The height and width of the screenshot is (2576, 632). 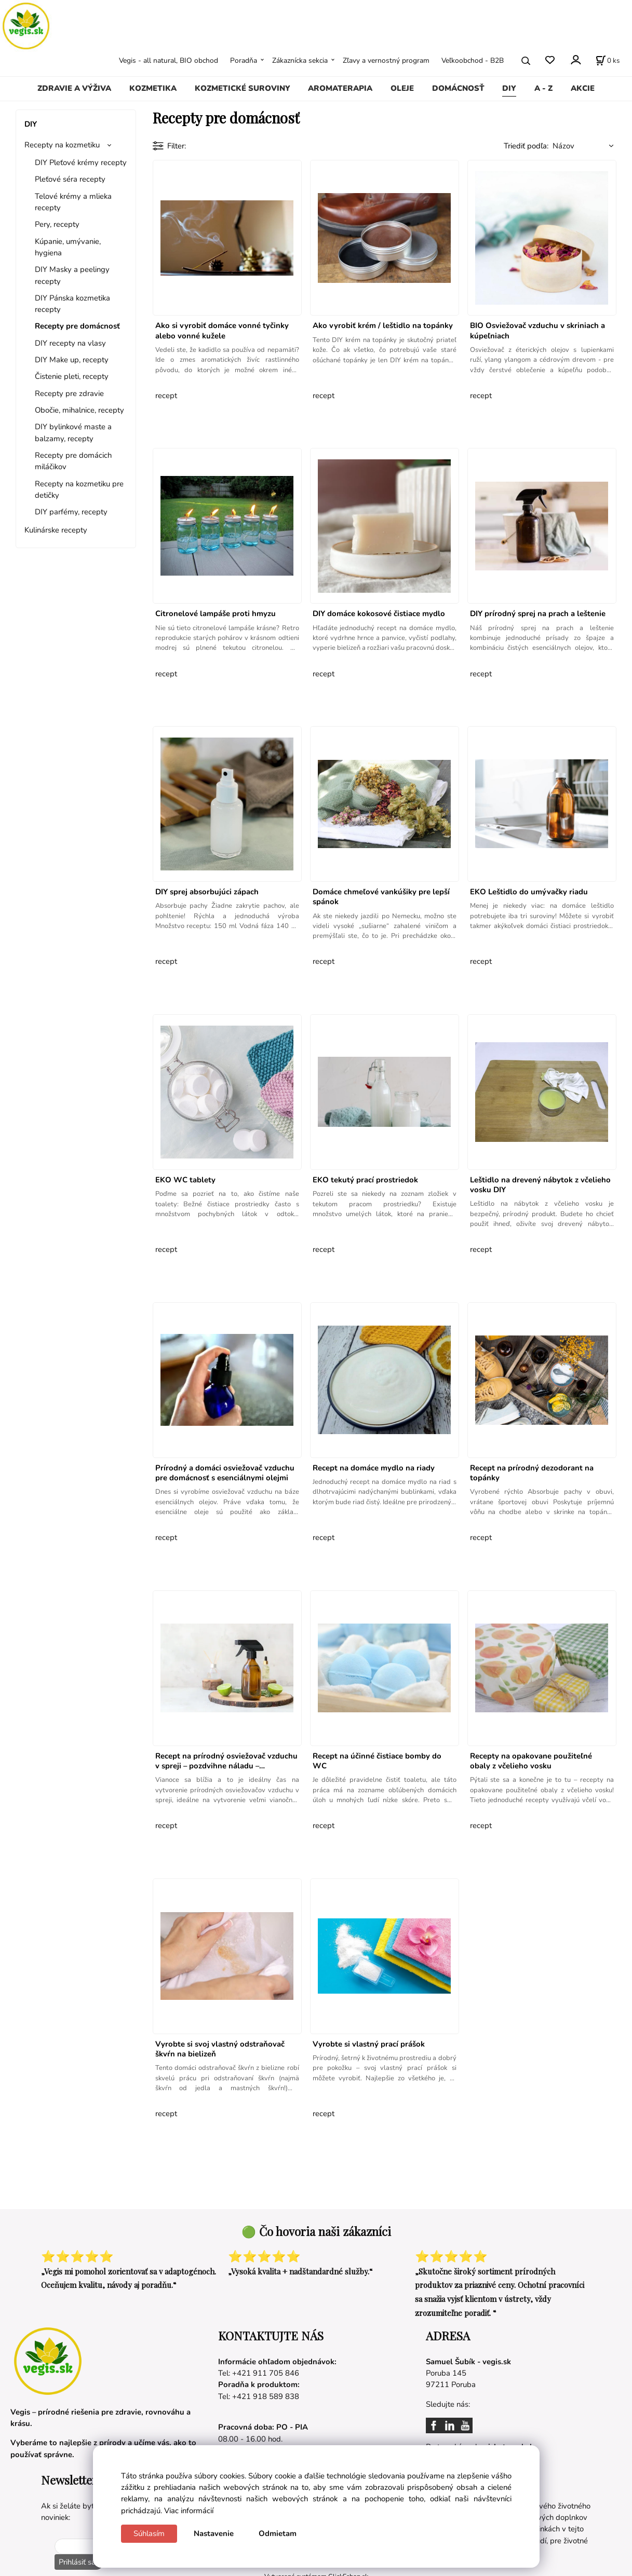 What do you see at coordinates (243, 60) in the screenshot?
I see `Poradňa` at bounding box center [243, 60].